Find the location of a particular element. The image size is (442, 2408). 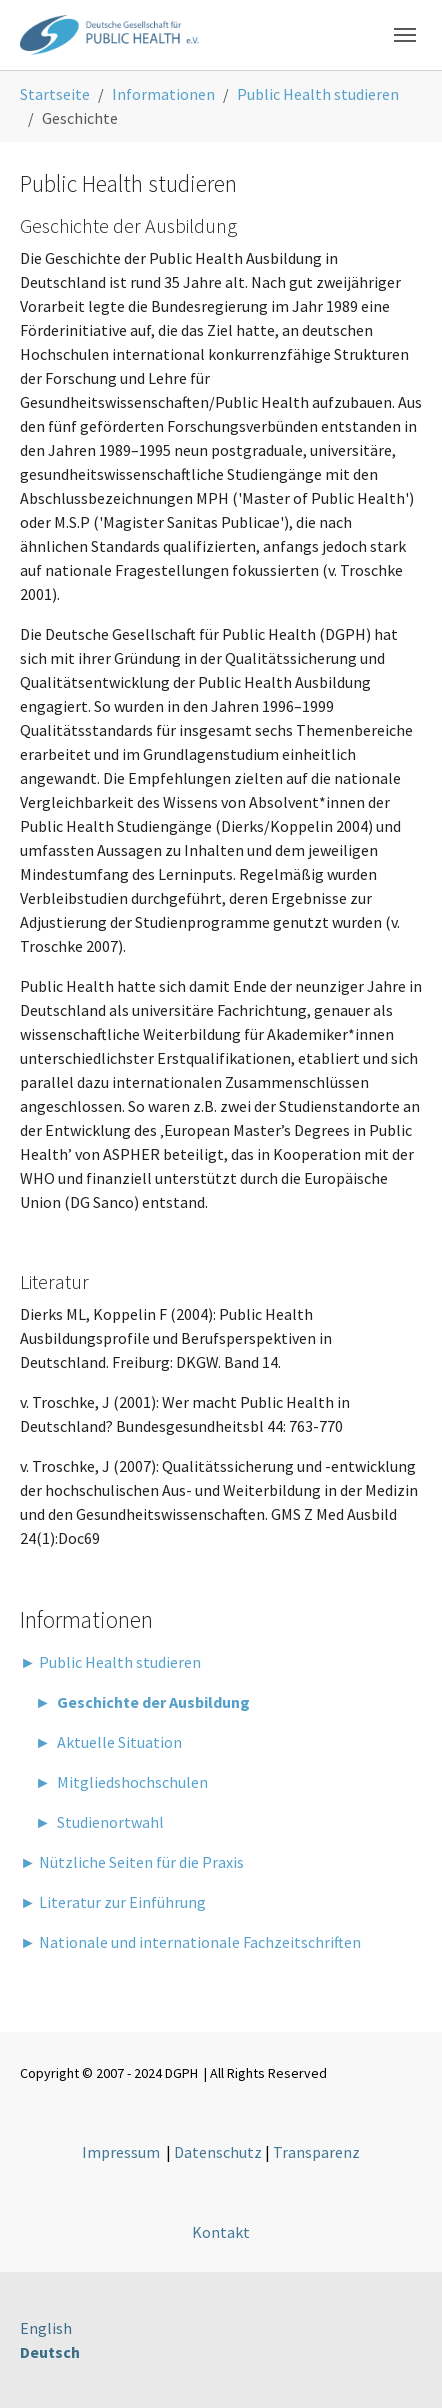

► Mitgliedshochschulen is located at coordinates (114, 1782).